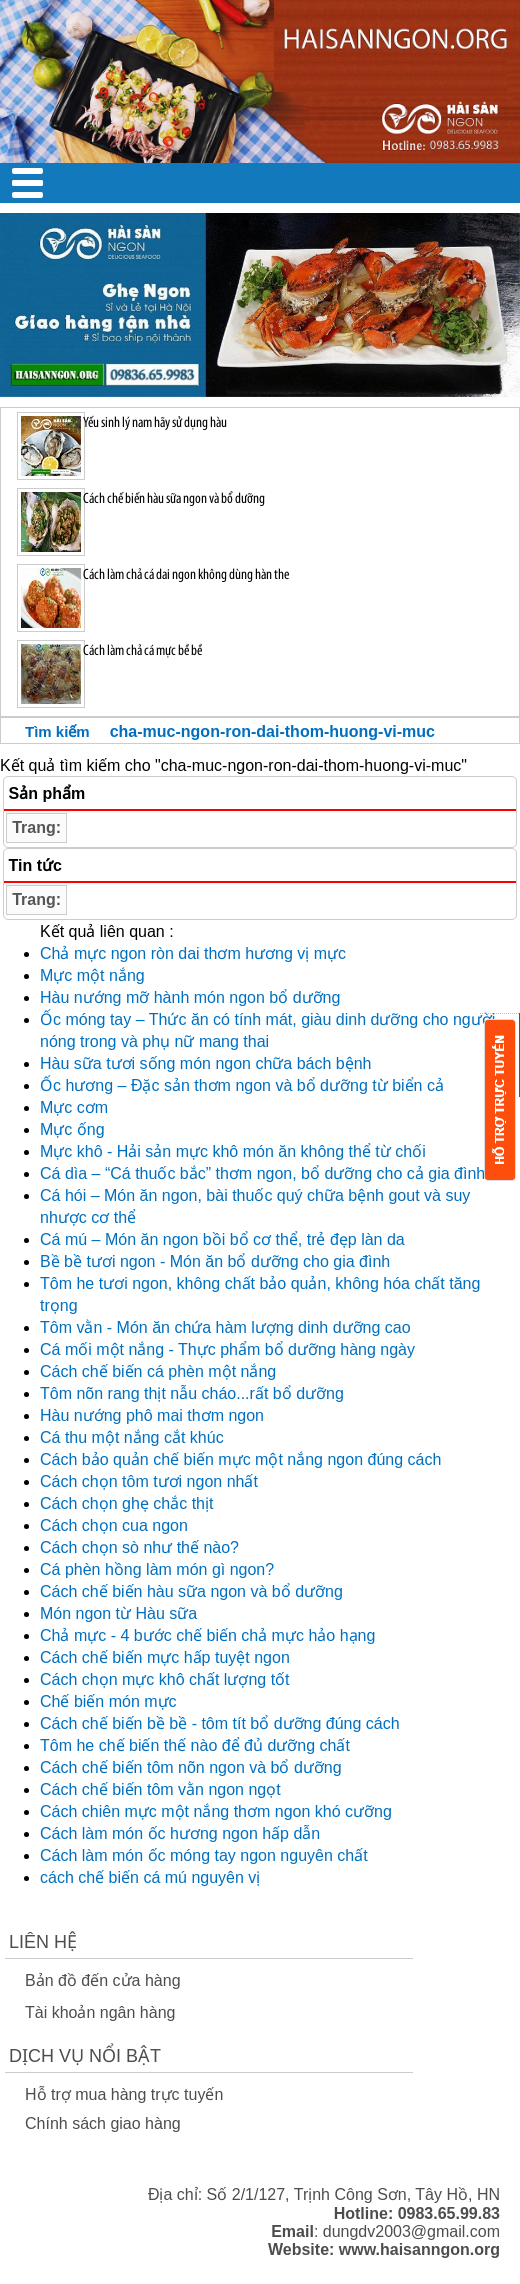 The width and height of the screenshot is (520, 2284). What do you see at coordinates (272, 731) in the screenshot?
I see `cha-muc-ngon-ron-dai-thom-huong-vi-muc` at bounding box center [272, 731].